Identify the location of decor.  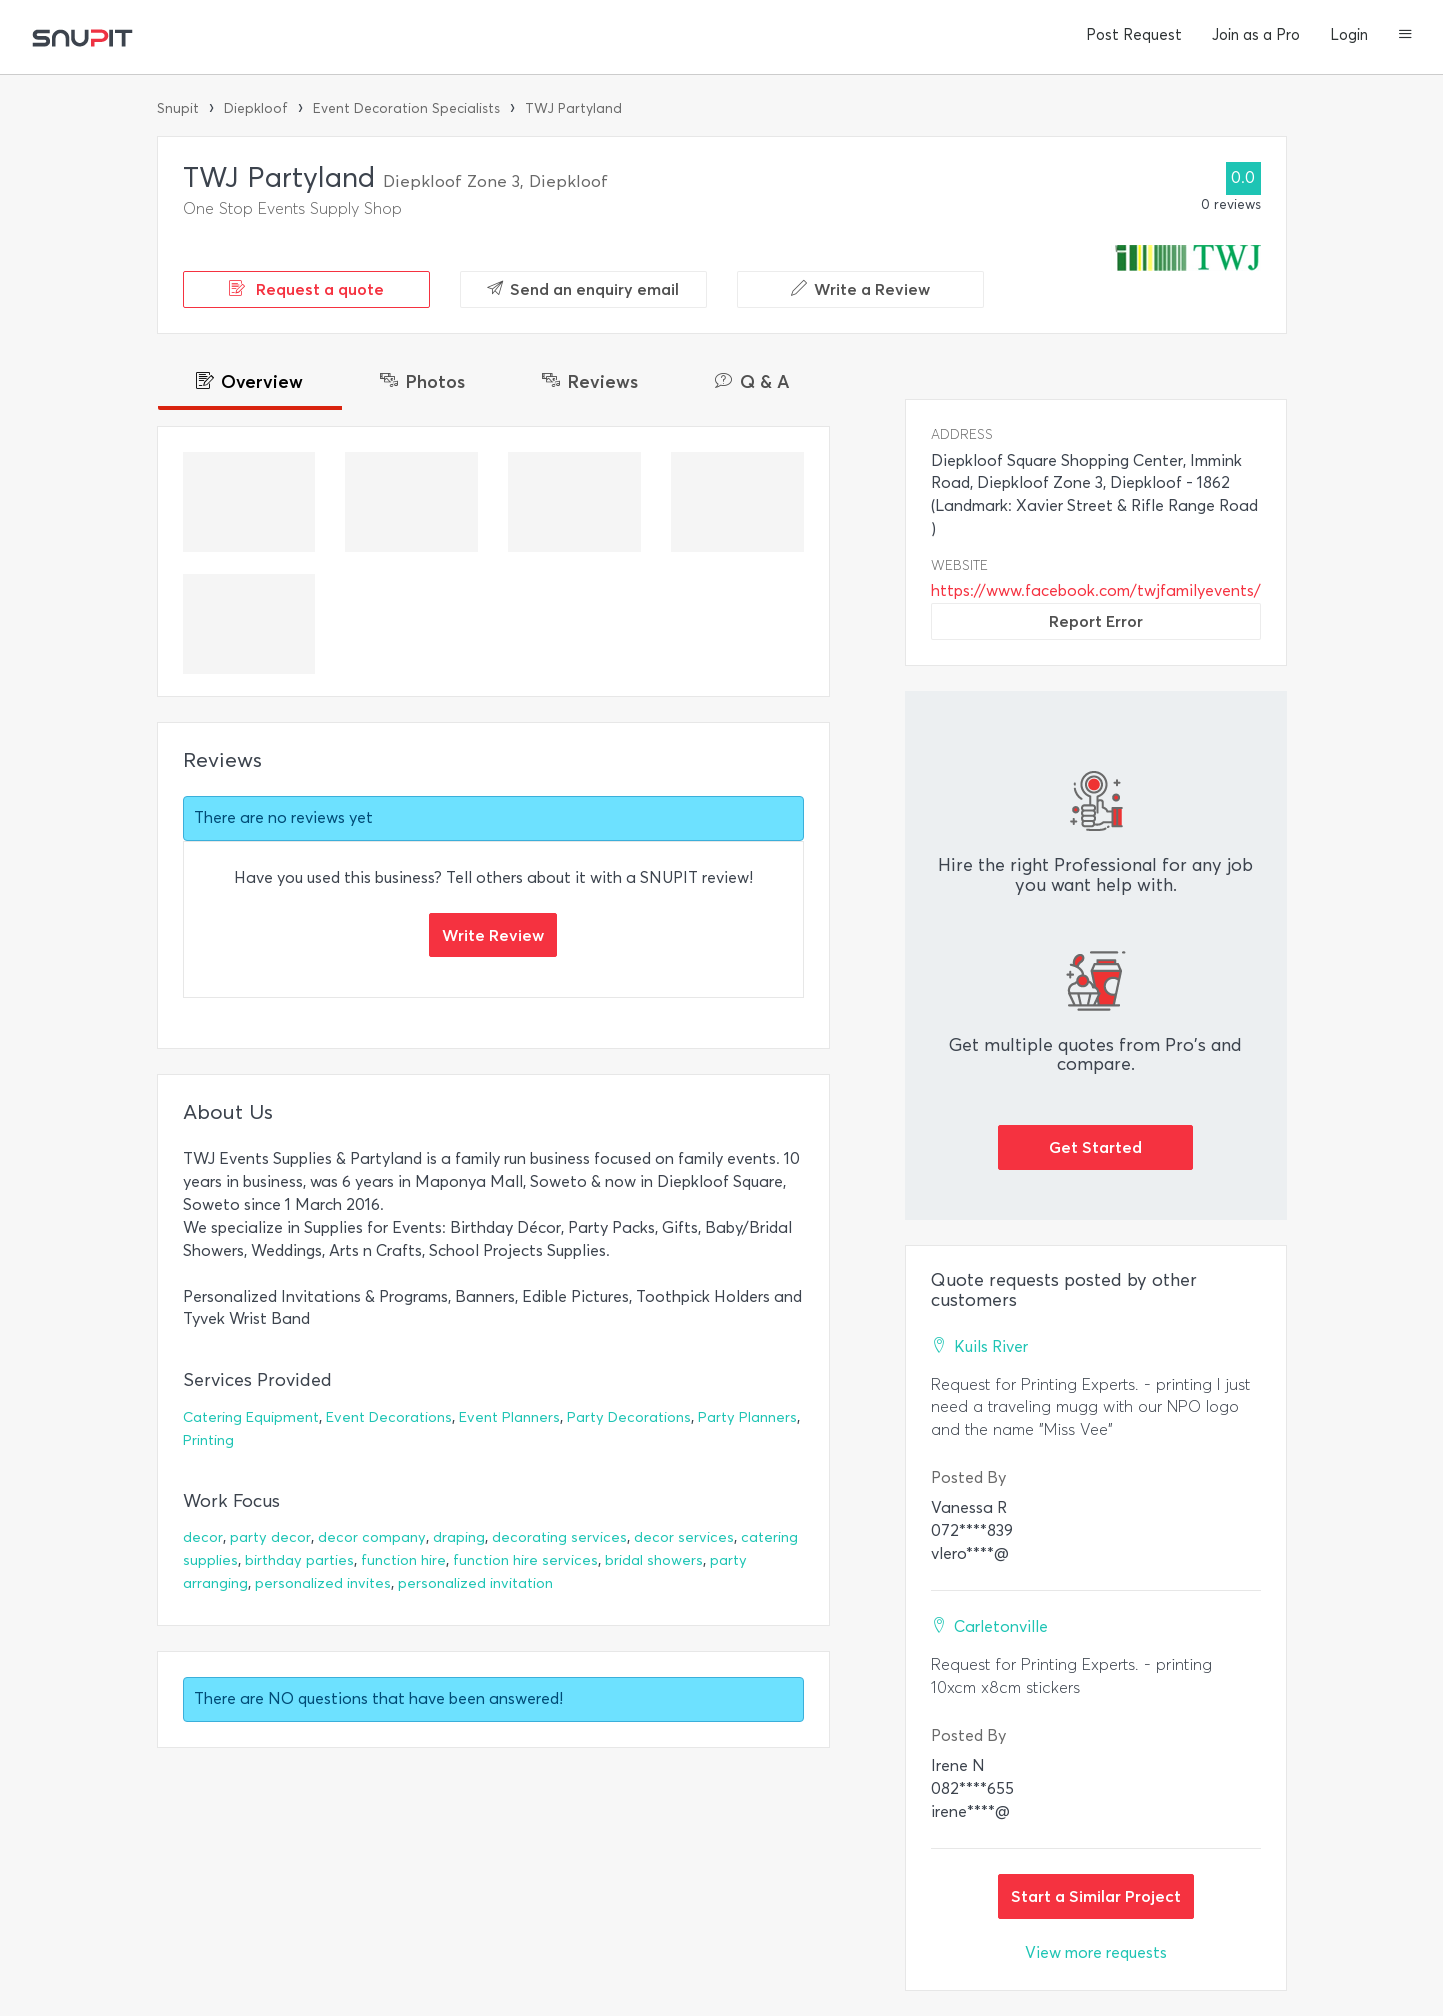
(203, 1537).